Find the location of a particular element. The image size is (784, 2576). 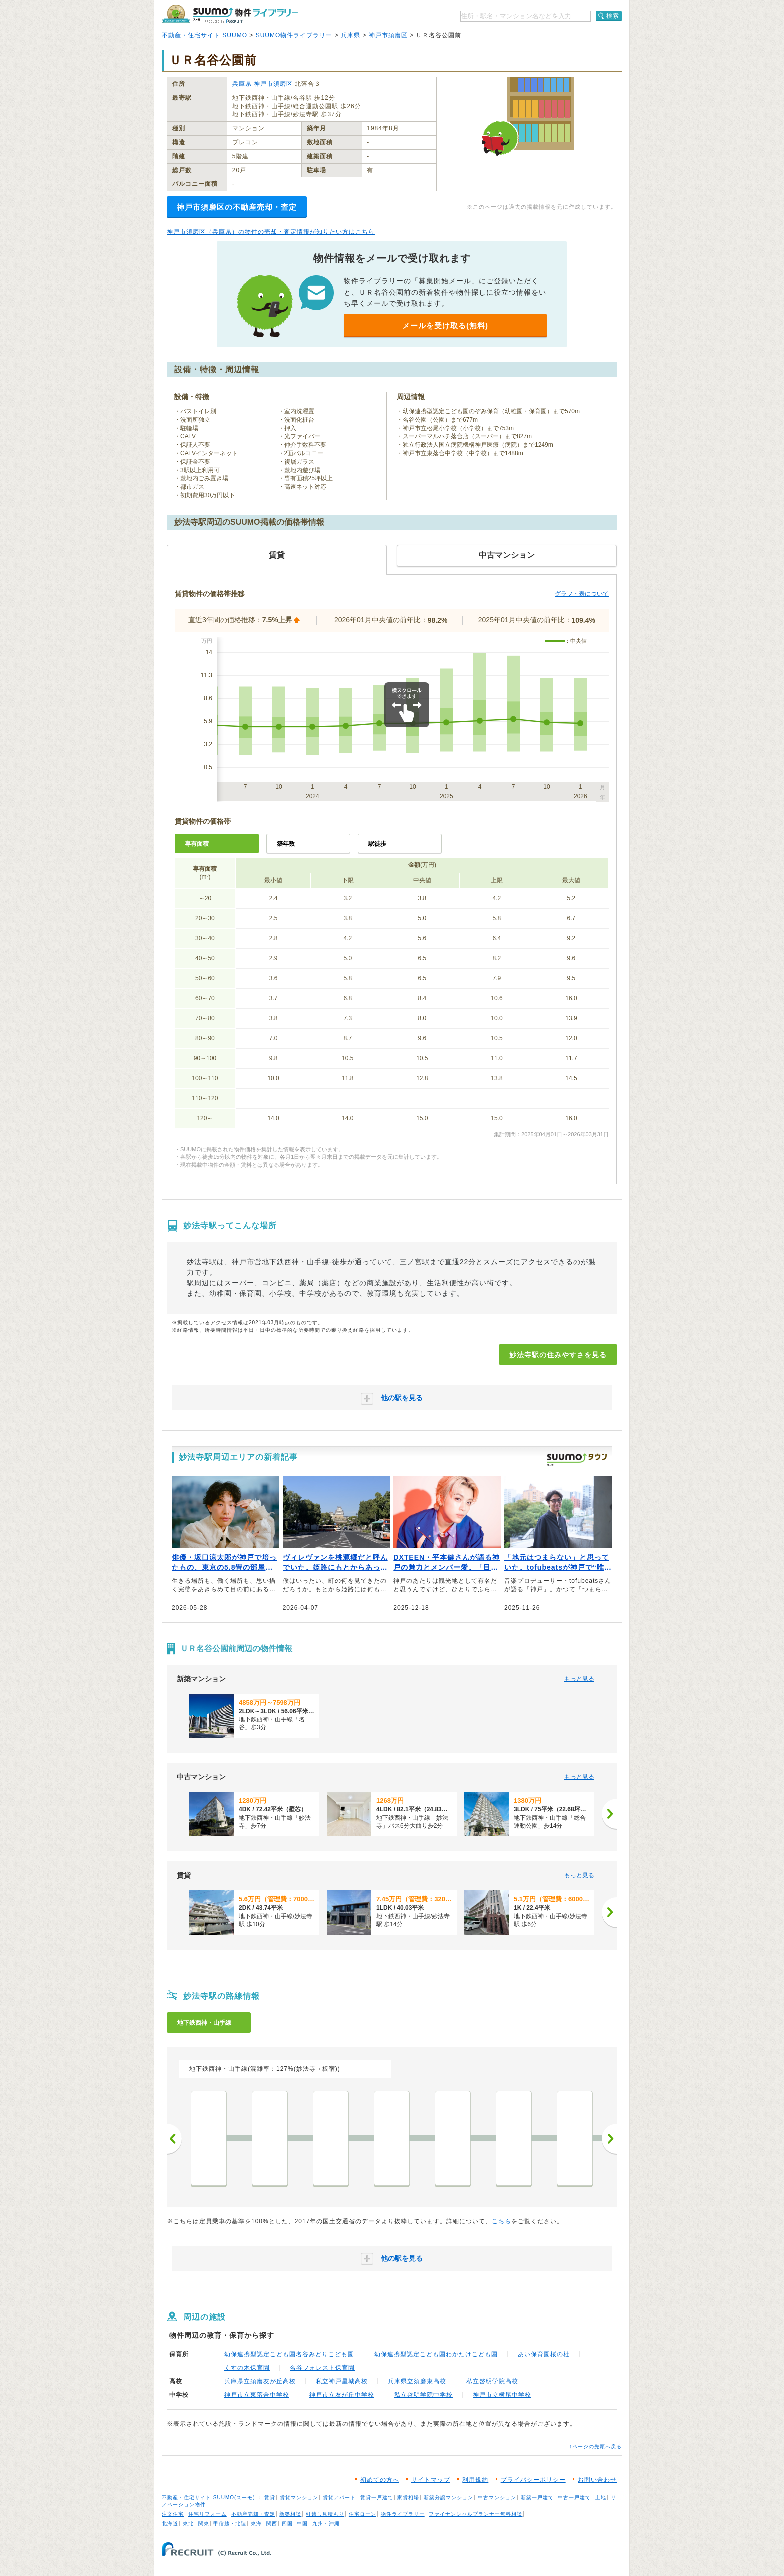

幼保連携型認定こども園わかたけこども園 is located at coordinates (436, 2354).